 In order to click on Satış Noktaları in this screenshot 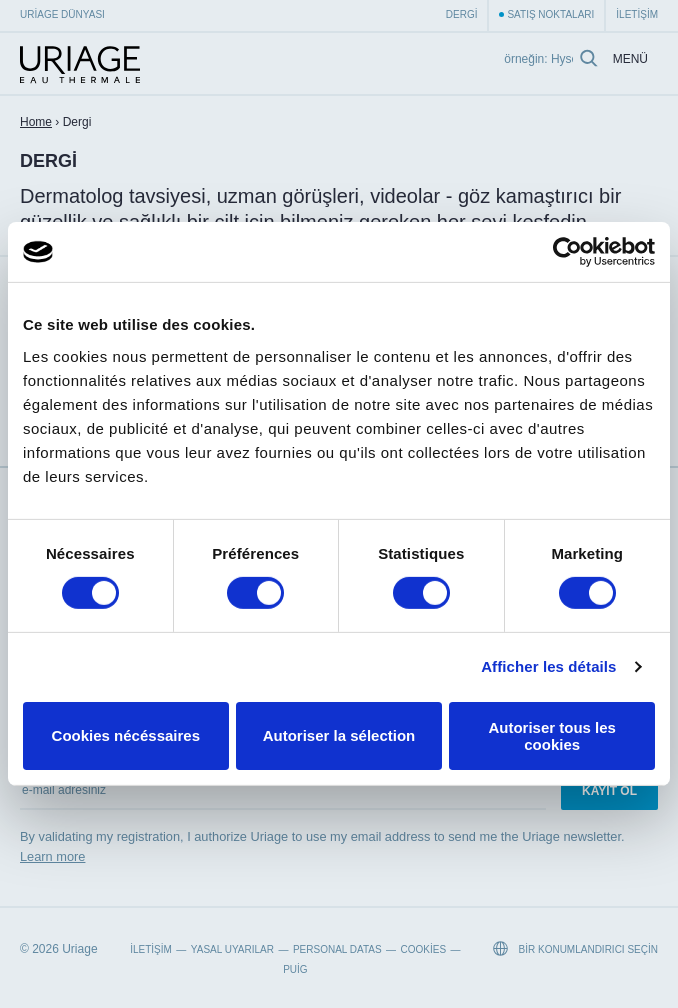, I will do `click(550, 14)`.